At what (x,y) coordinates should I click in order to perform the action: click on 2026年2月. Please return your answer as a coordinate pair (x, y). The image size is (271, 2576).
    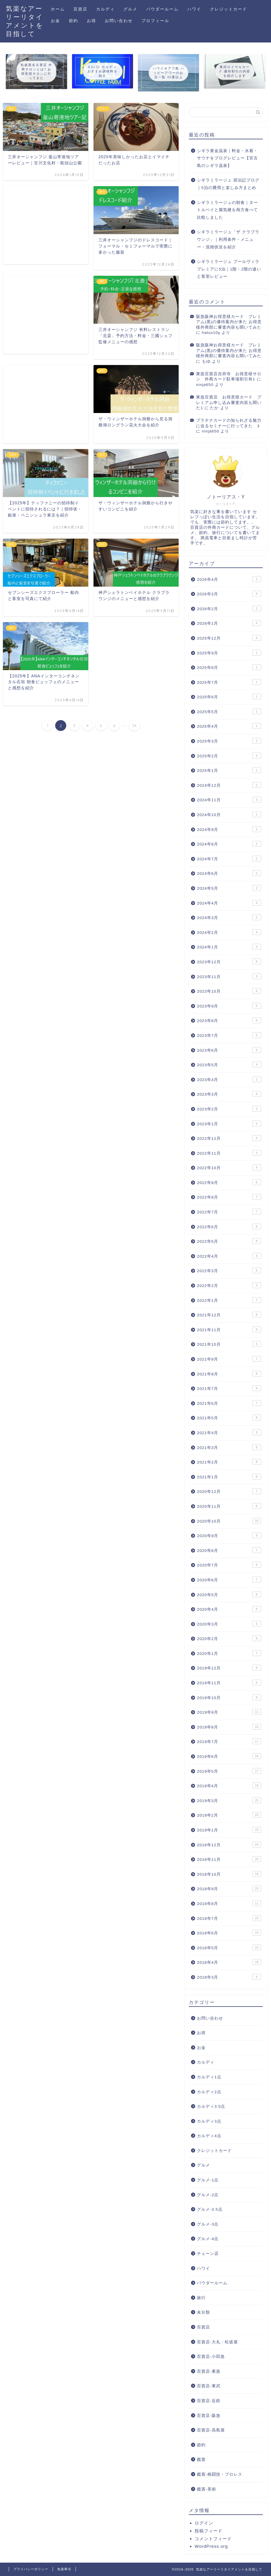
    Looking at the image, I should click on (229, 608).